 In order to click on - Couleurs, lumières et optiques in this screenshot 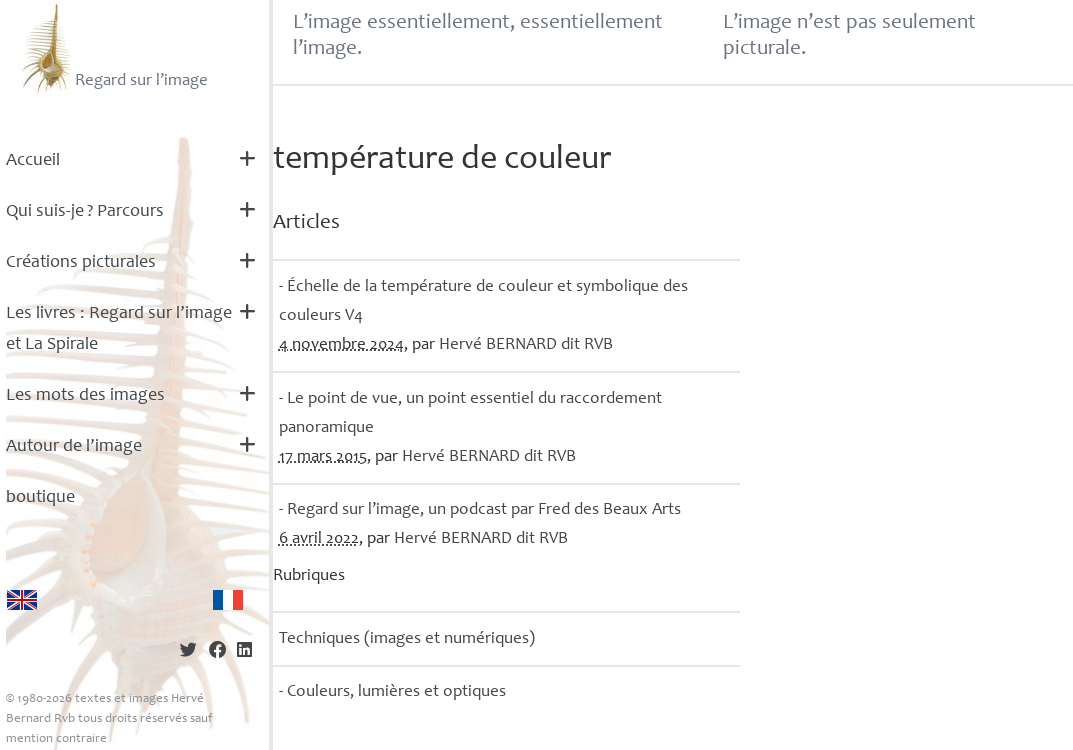, I will do `click(392, 692)`.